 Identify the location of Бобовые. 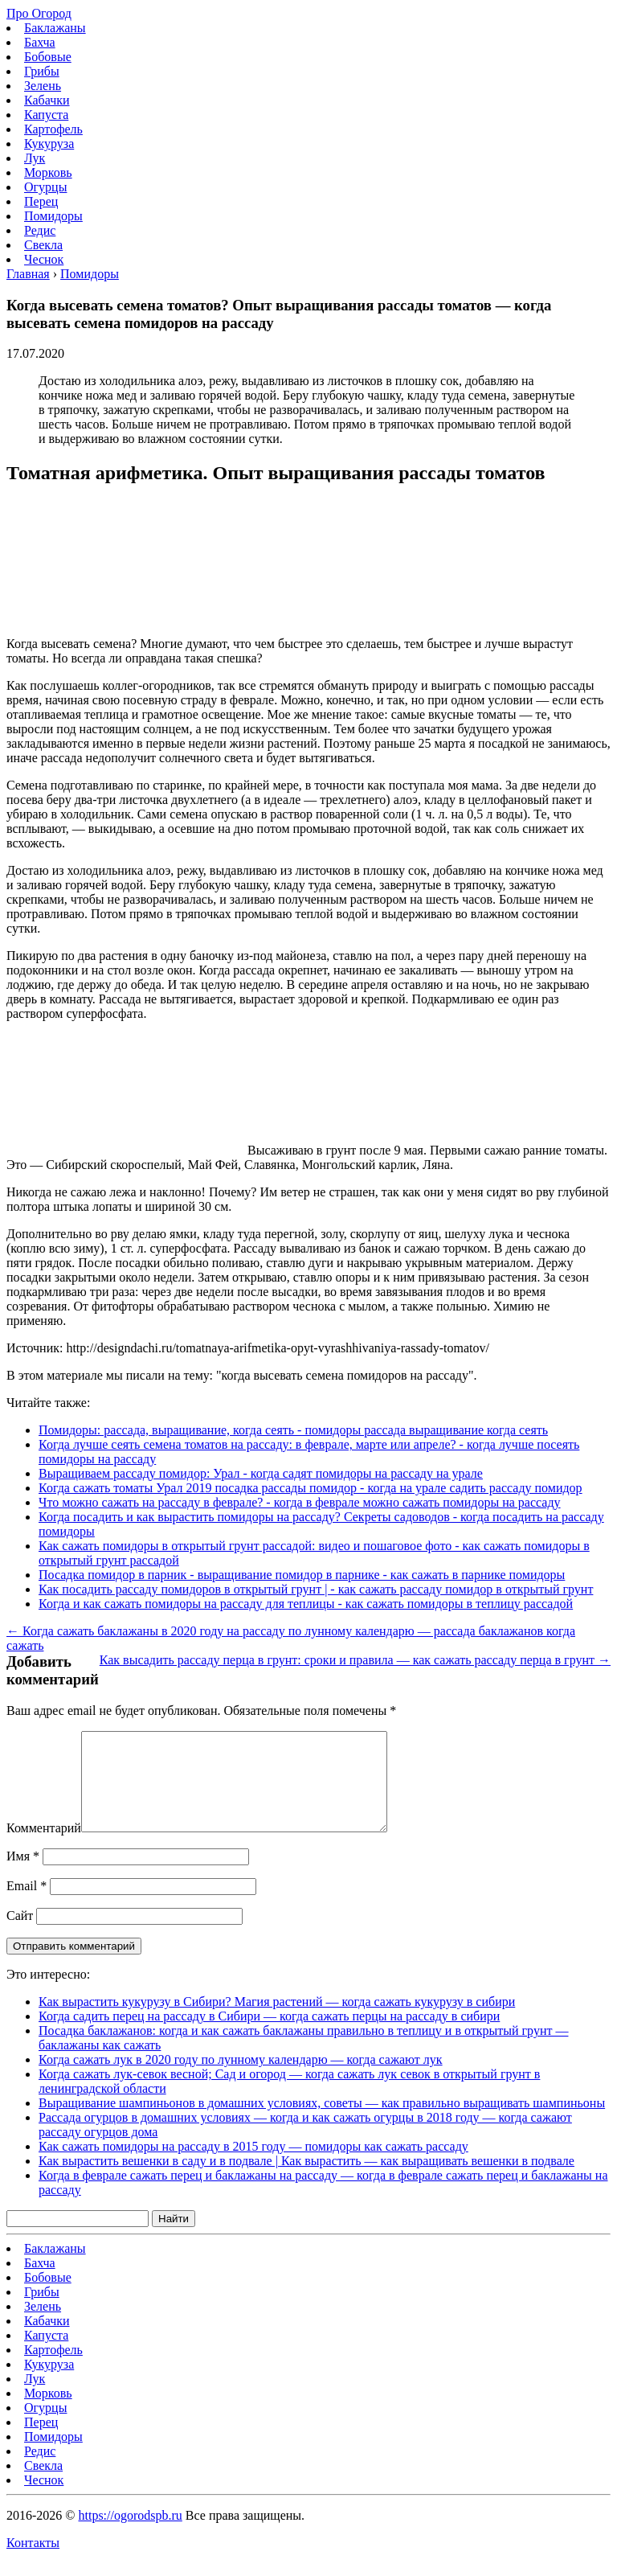
(48, 57).